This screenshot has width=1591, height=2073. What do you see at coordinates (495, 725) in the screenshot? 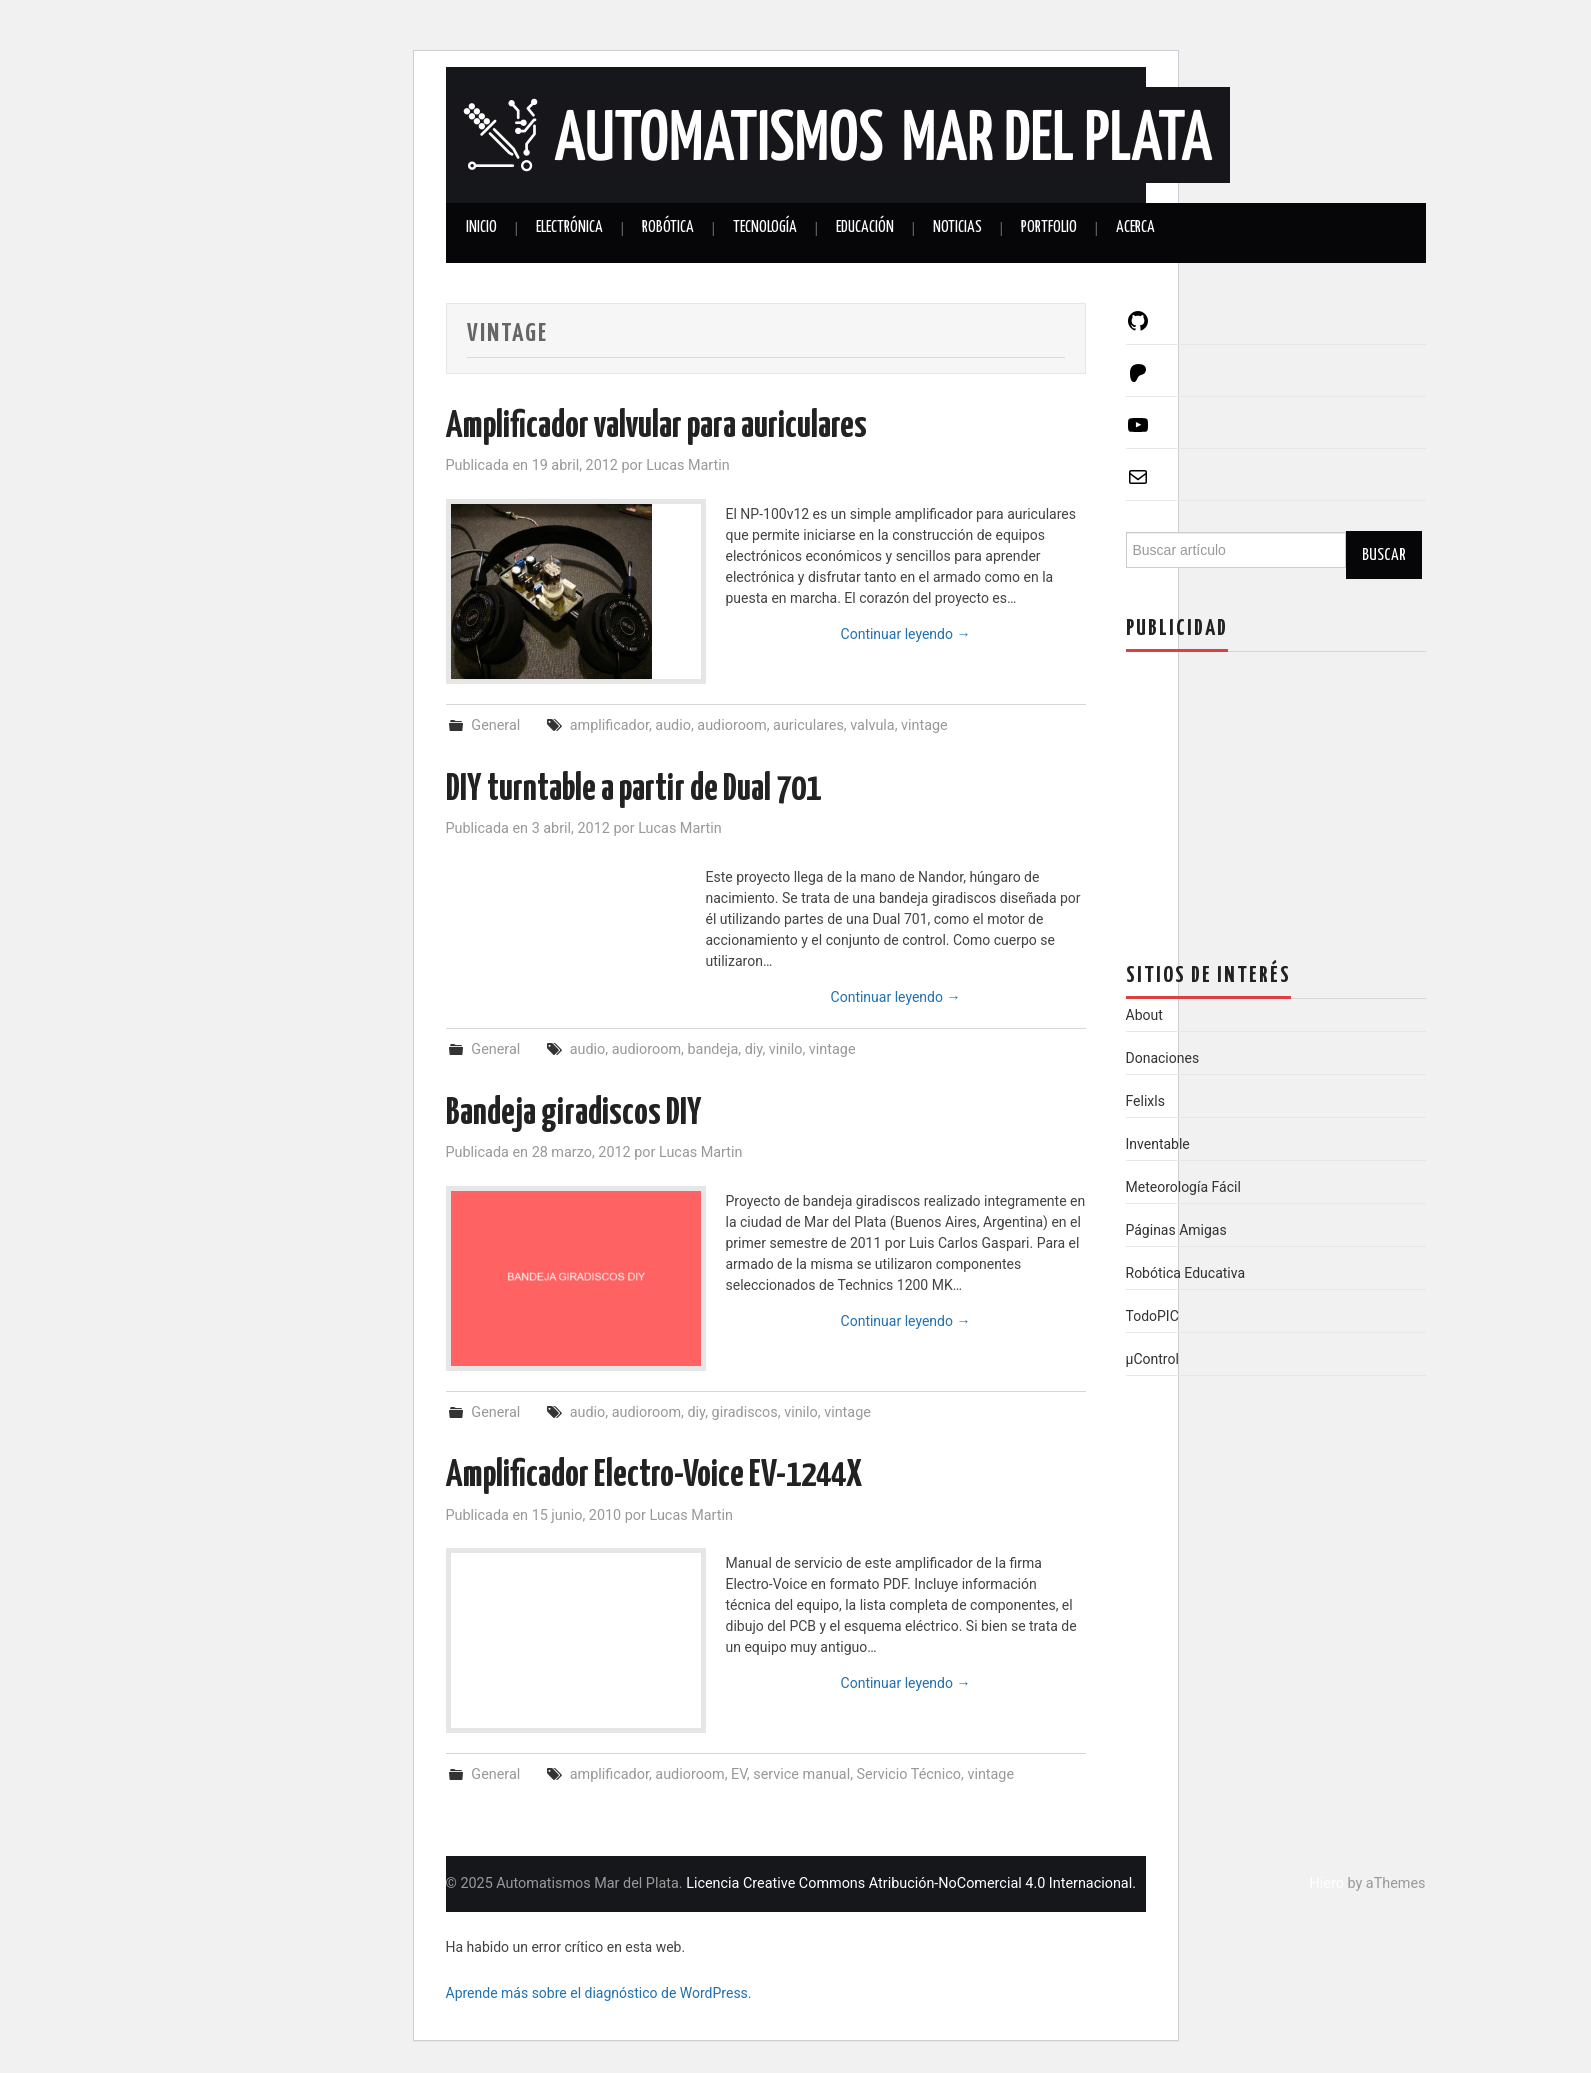
I see `General` at bounding box center [495, 725].